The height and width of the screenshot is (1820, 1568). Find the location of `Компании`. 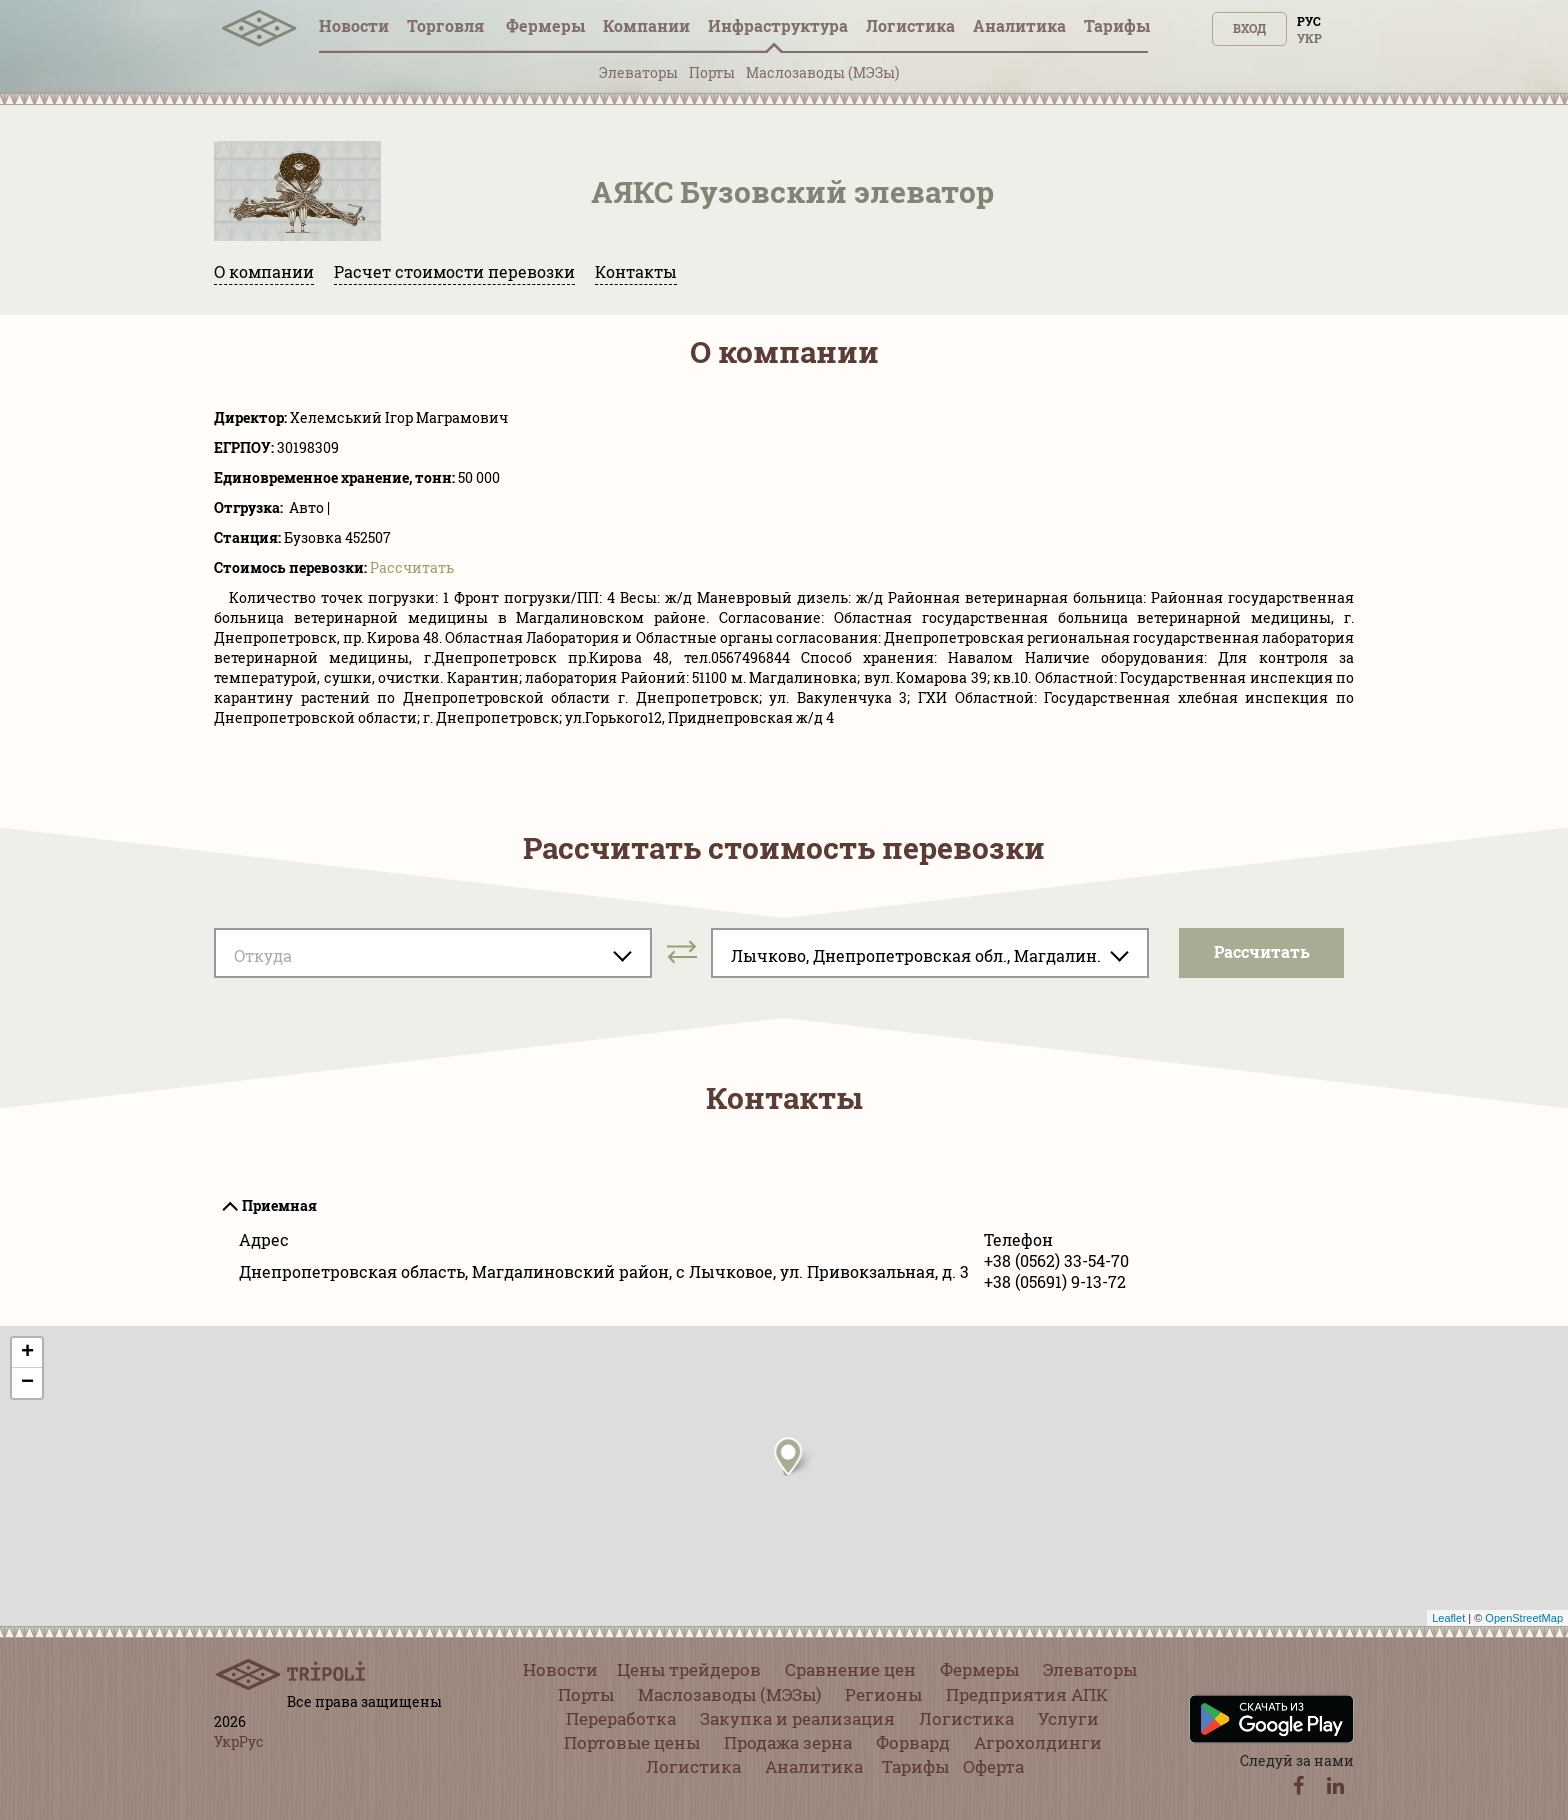

Компании is located at coordinates (646, 25).